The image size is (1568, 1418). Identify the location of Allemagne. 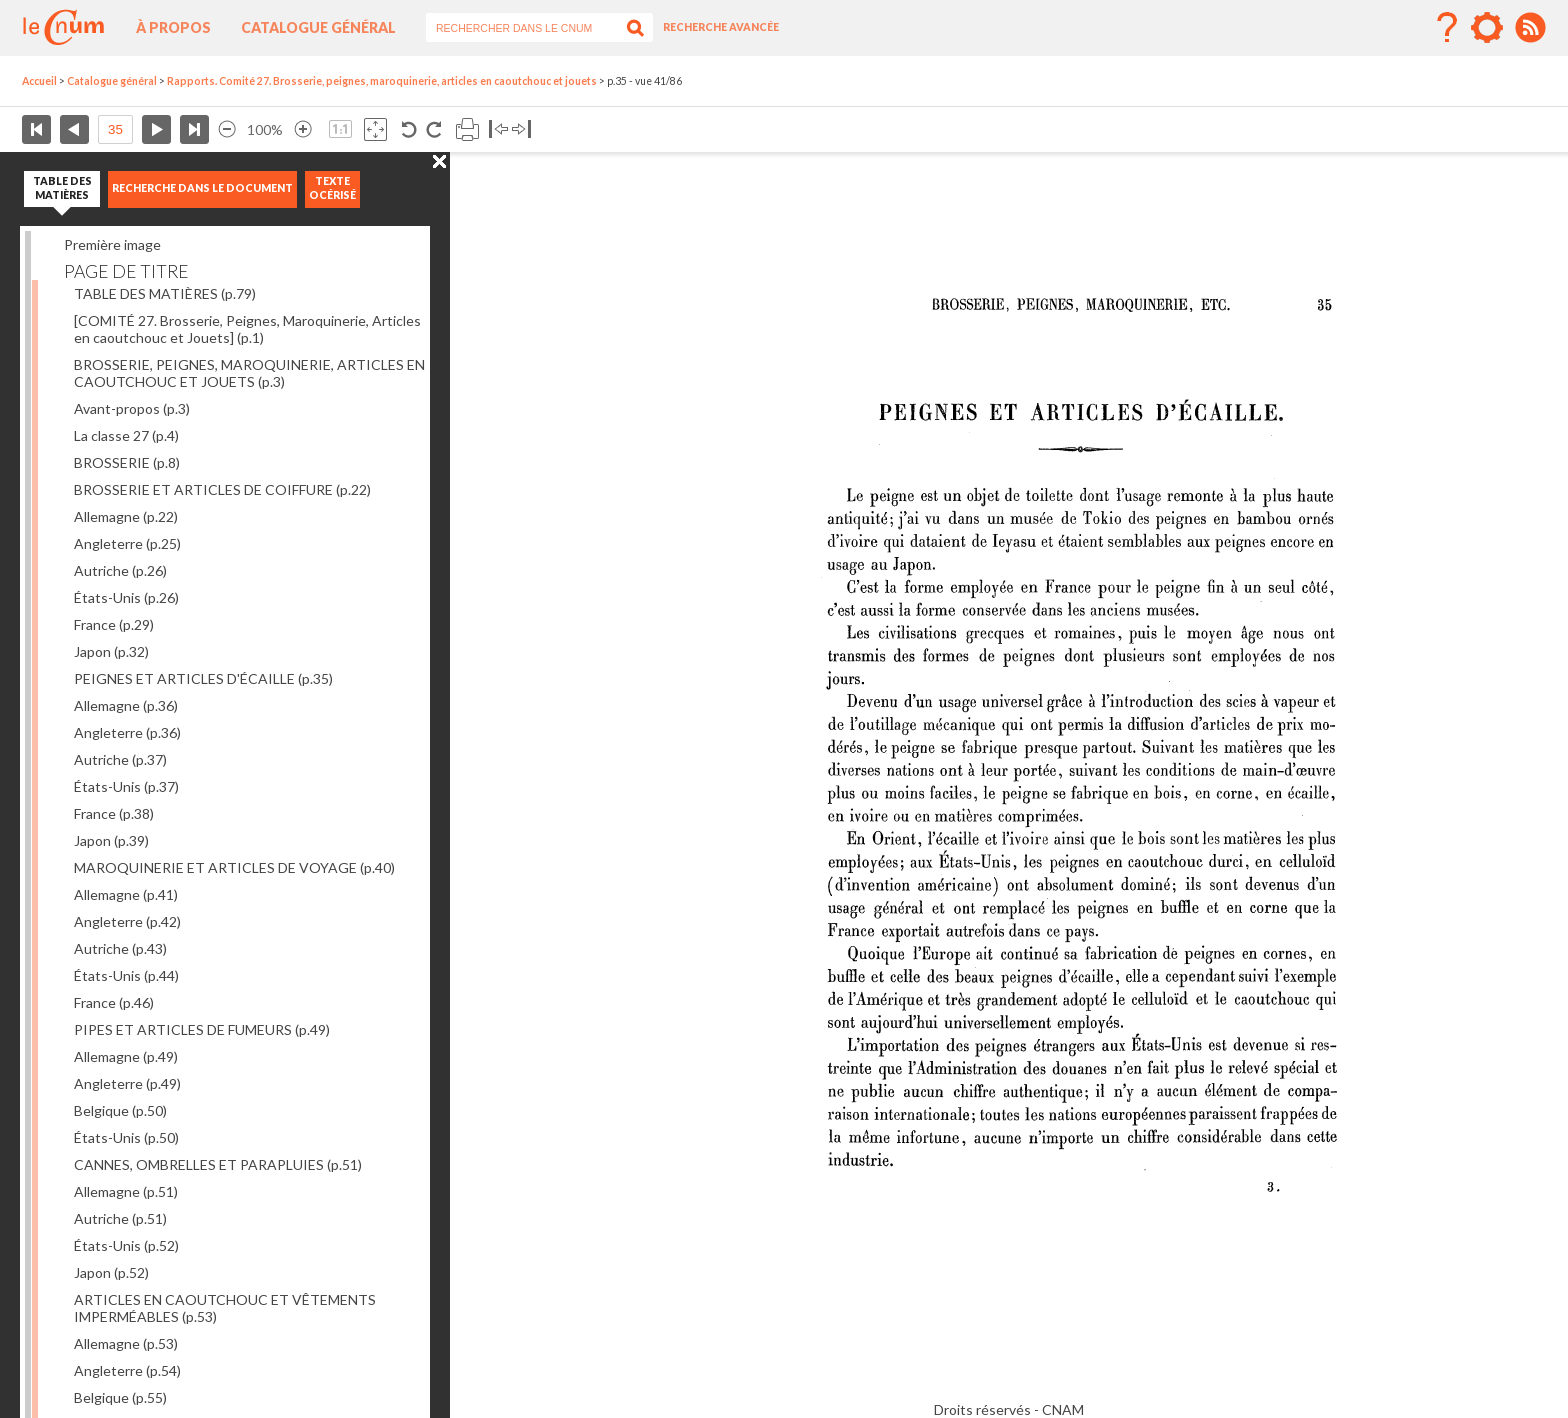
(126, 516).